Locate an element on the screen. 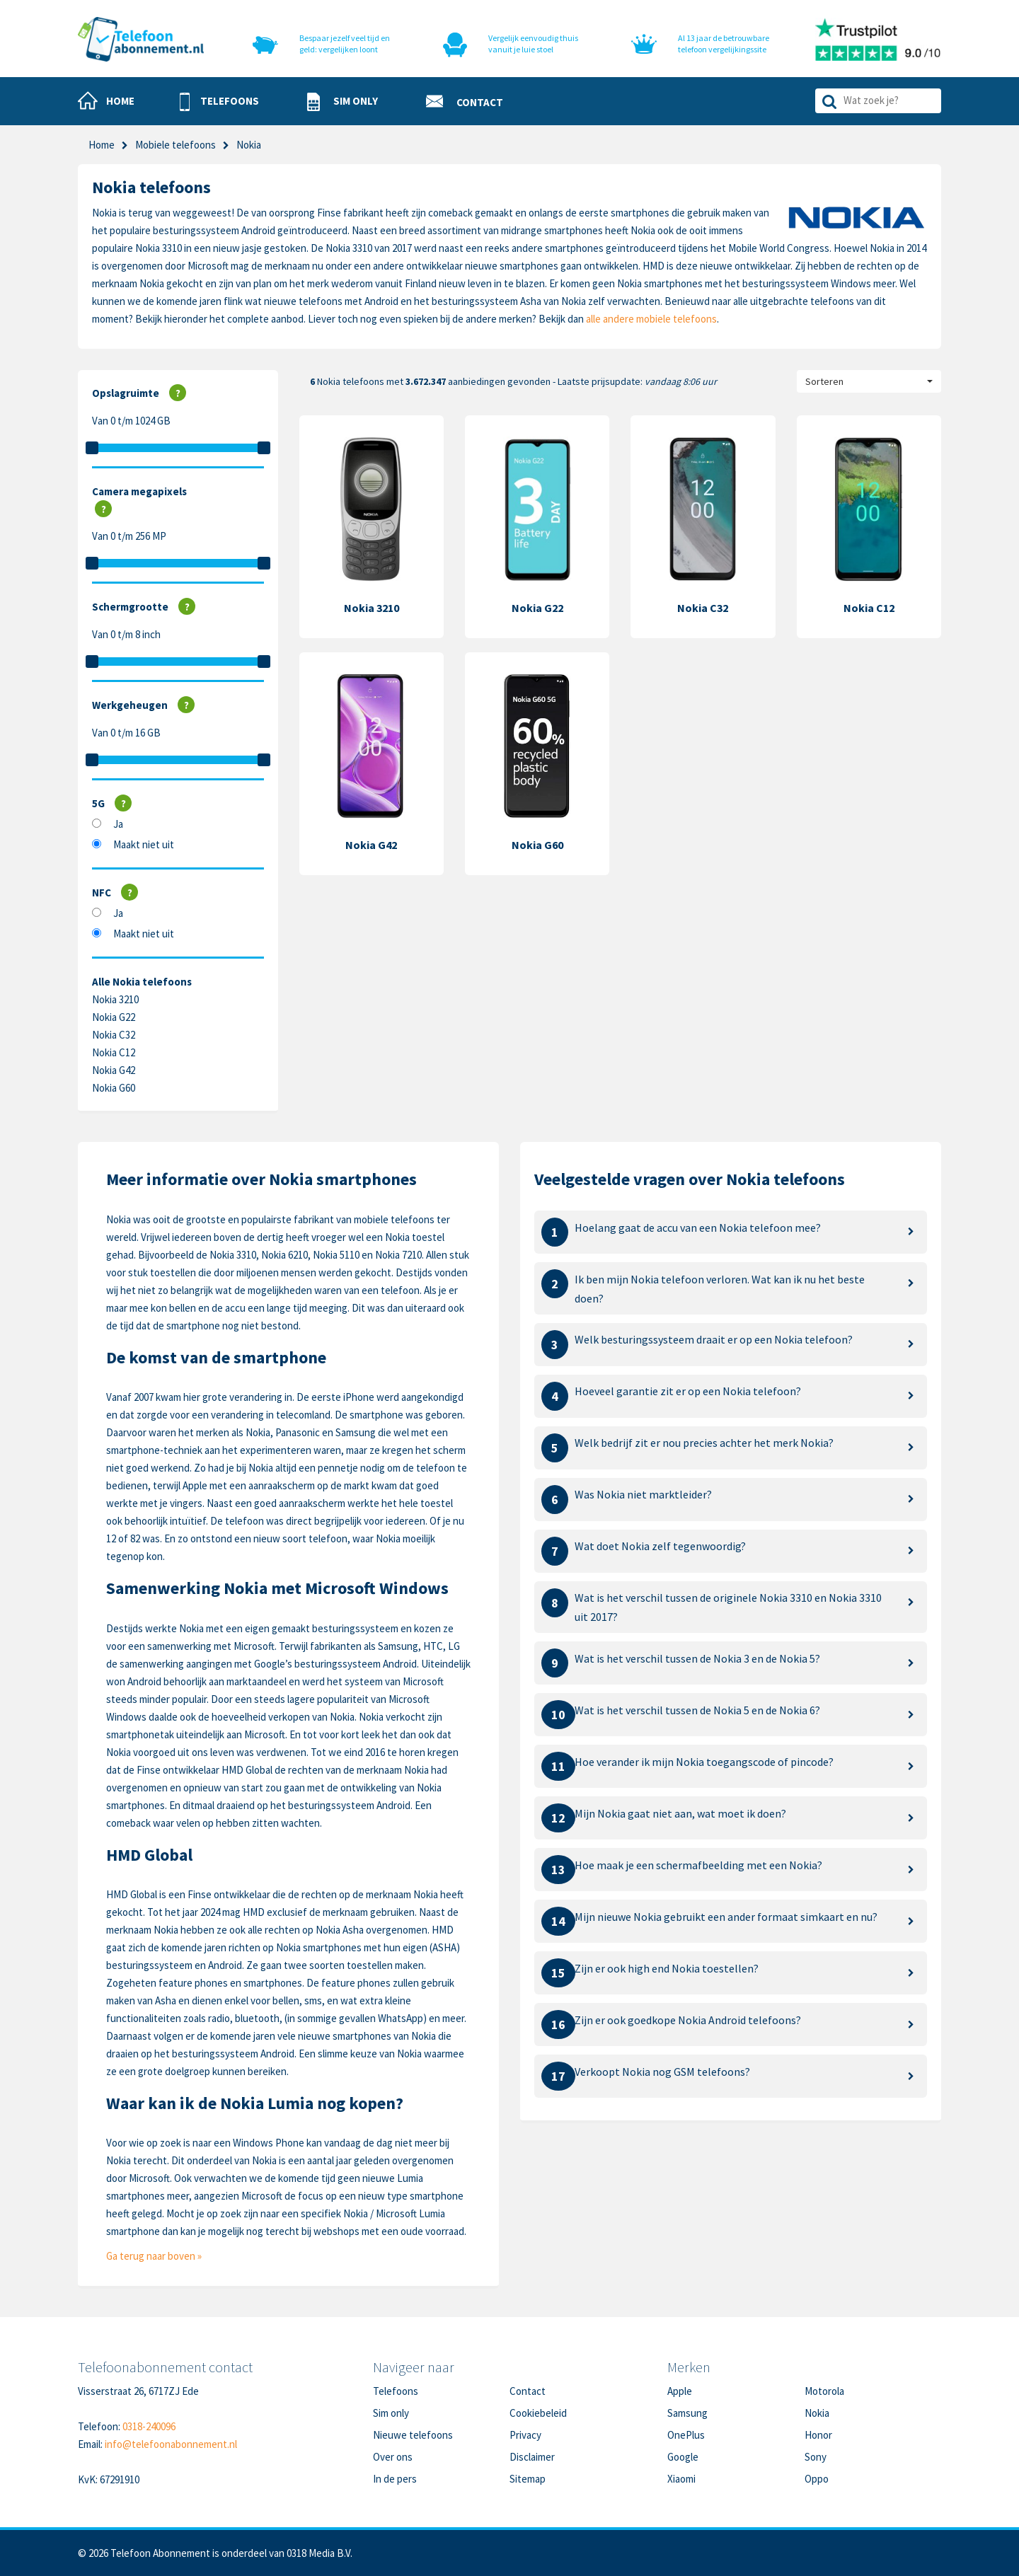 This screenshot has width=1019, height=2576. Honor is located at coordinates (818, 2435).